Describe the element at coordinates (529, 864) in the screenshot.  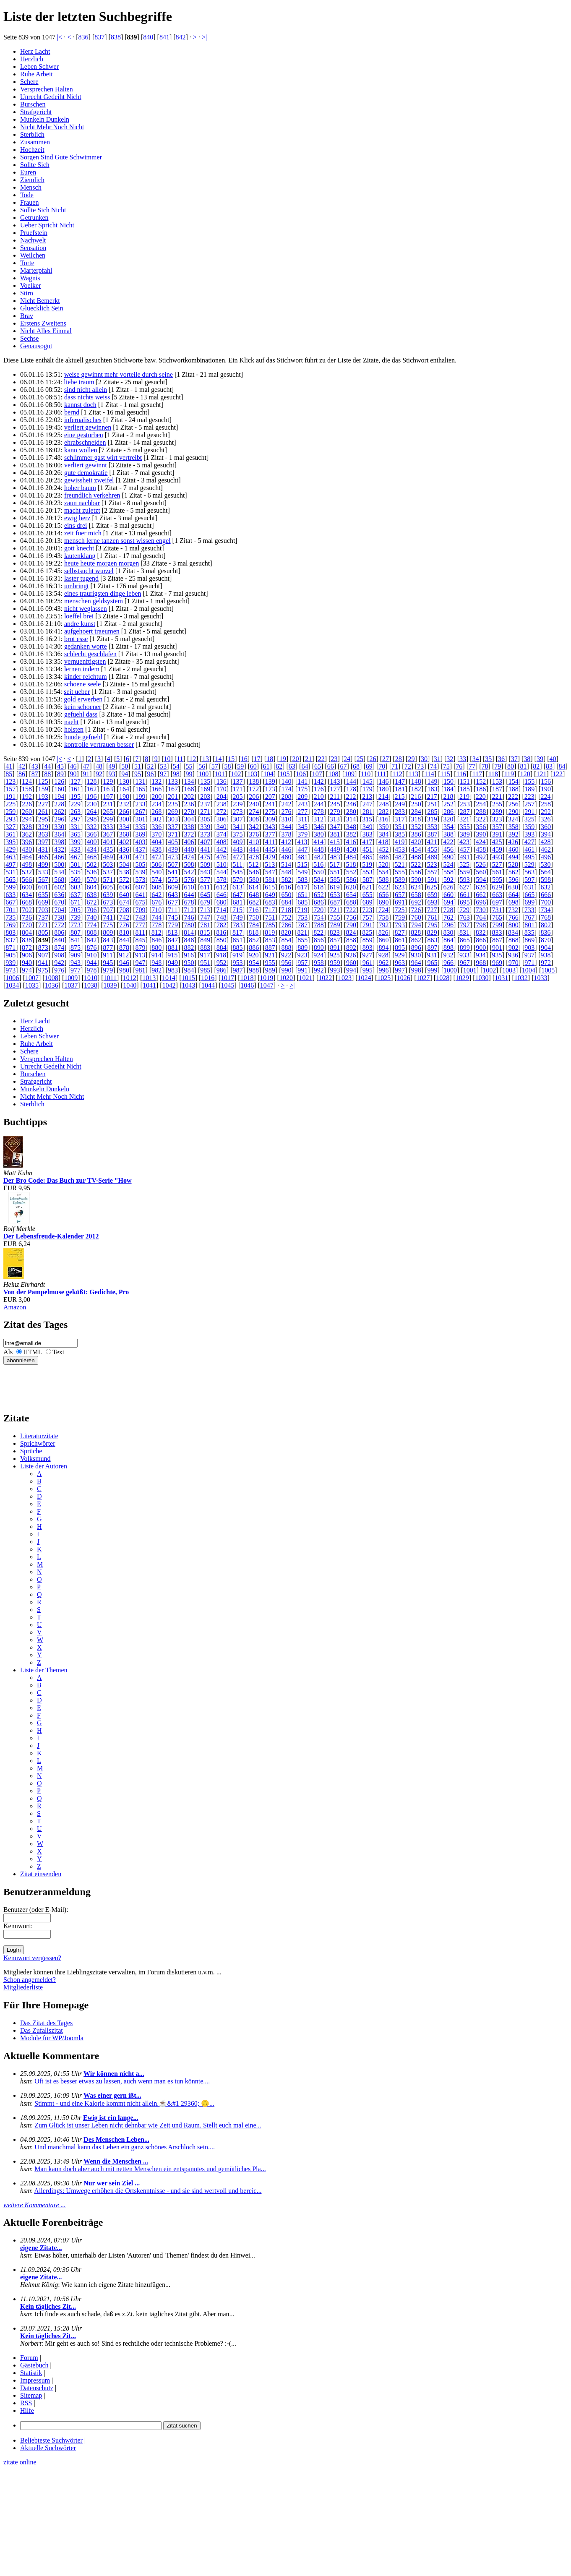
I see `529` at that location.